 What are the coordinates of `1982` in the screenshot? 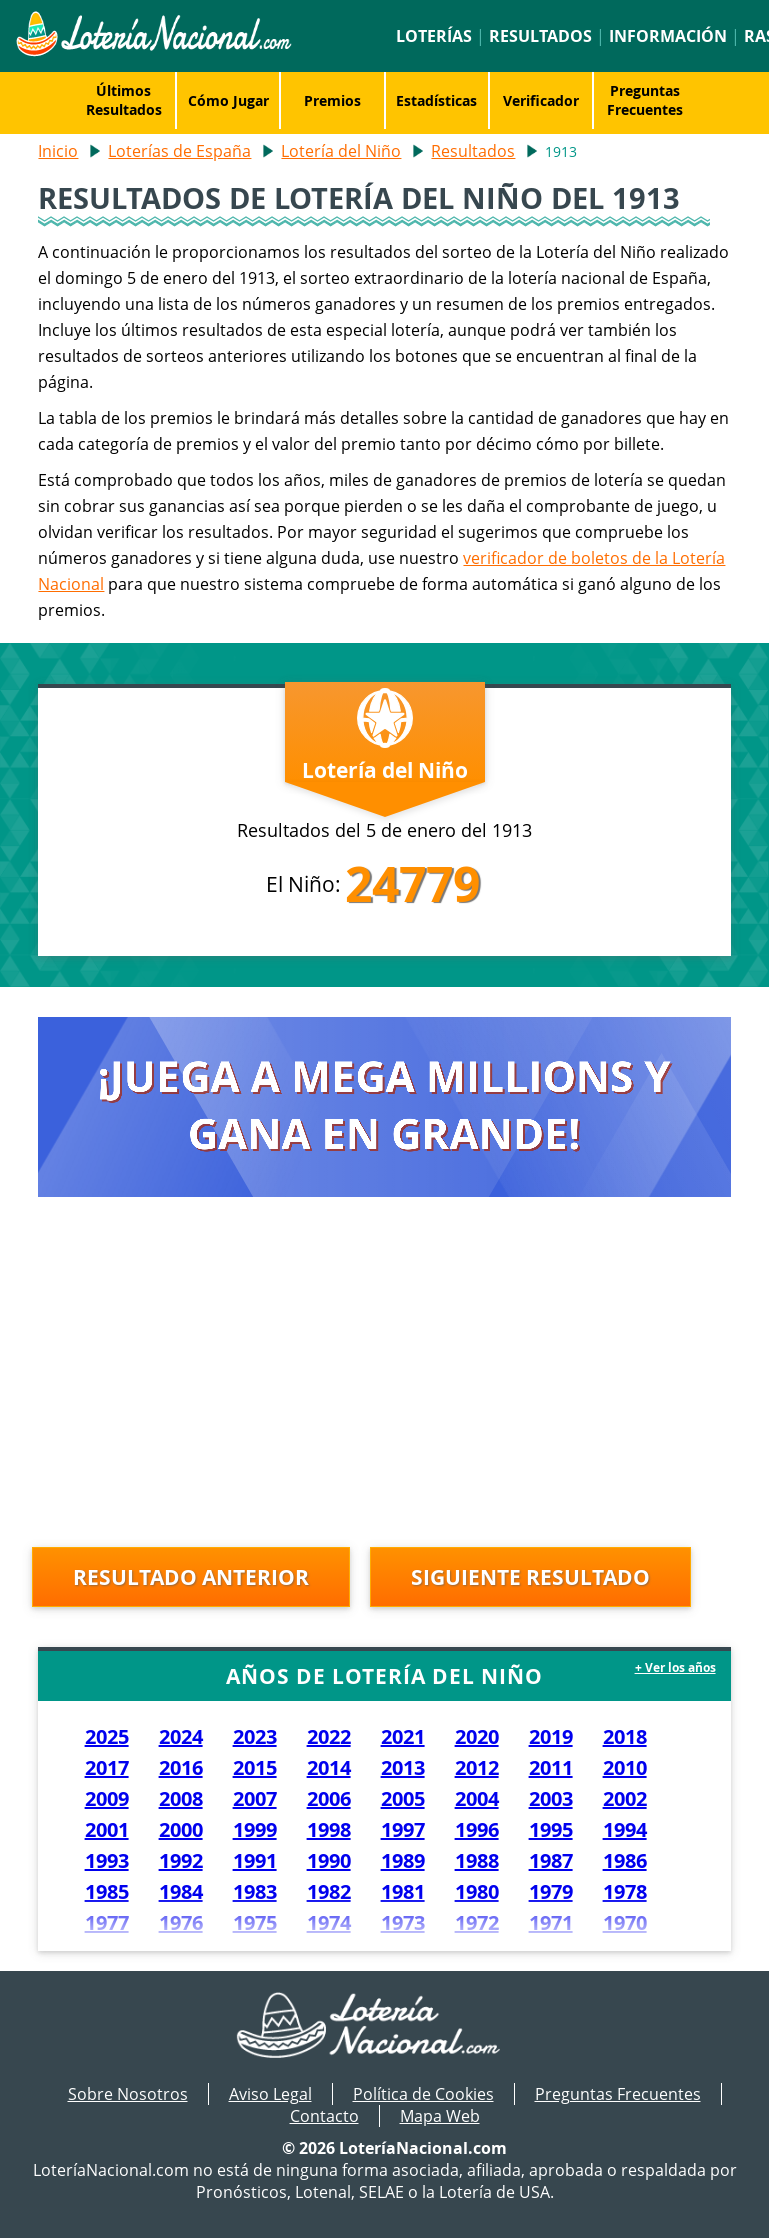 It's located at (329, 1891).